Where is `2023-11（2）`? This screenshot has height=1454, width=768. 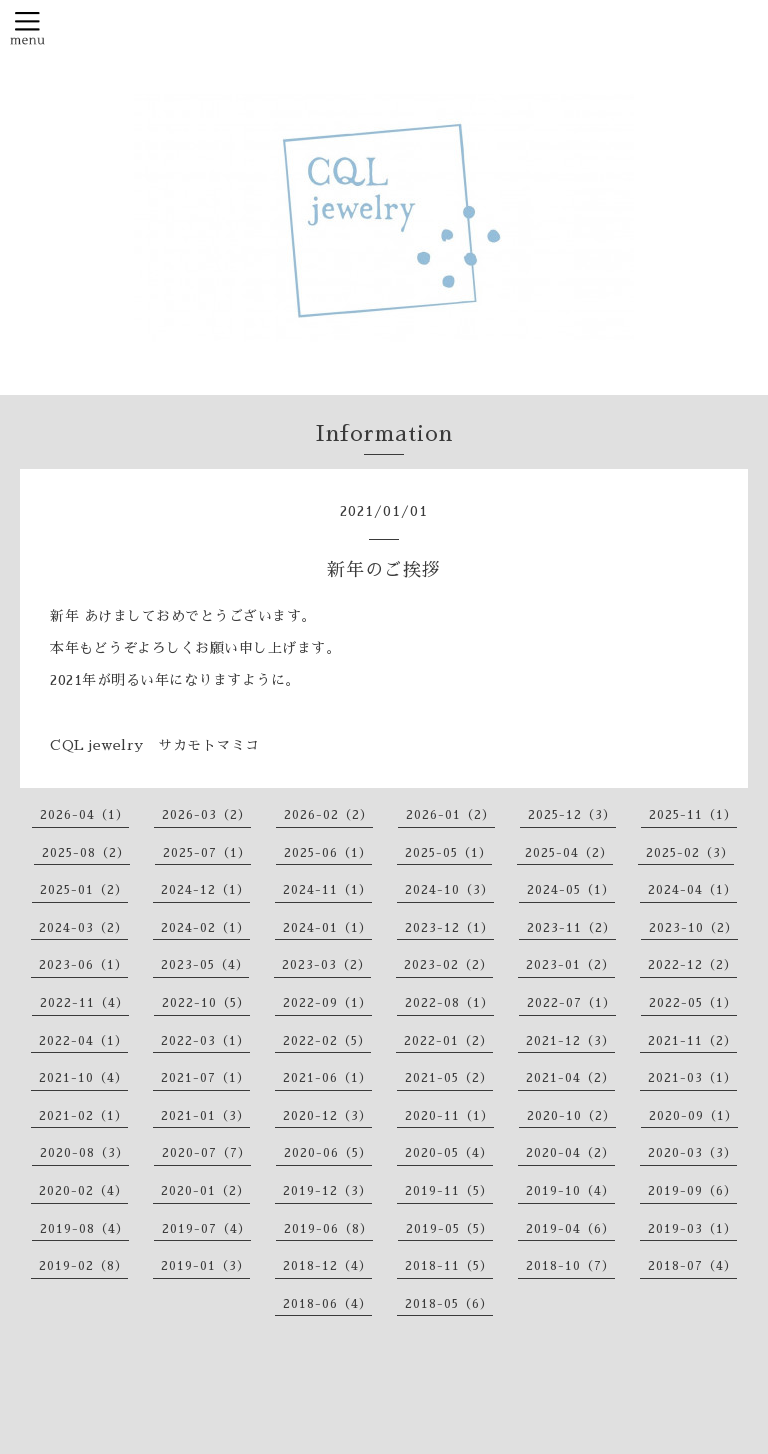 2023-11（2） is located at coordinates (571, 928).